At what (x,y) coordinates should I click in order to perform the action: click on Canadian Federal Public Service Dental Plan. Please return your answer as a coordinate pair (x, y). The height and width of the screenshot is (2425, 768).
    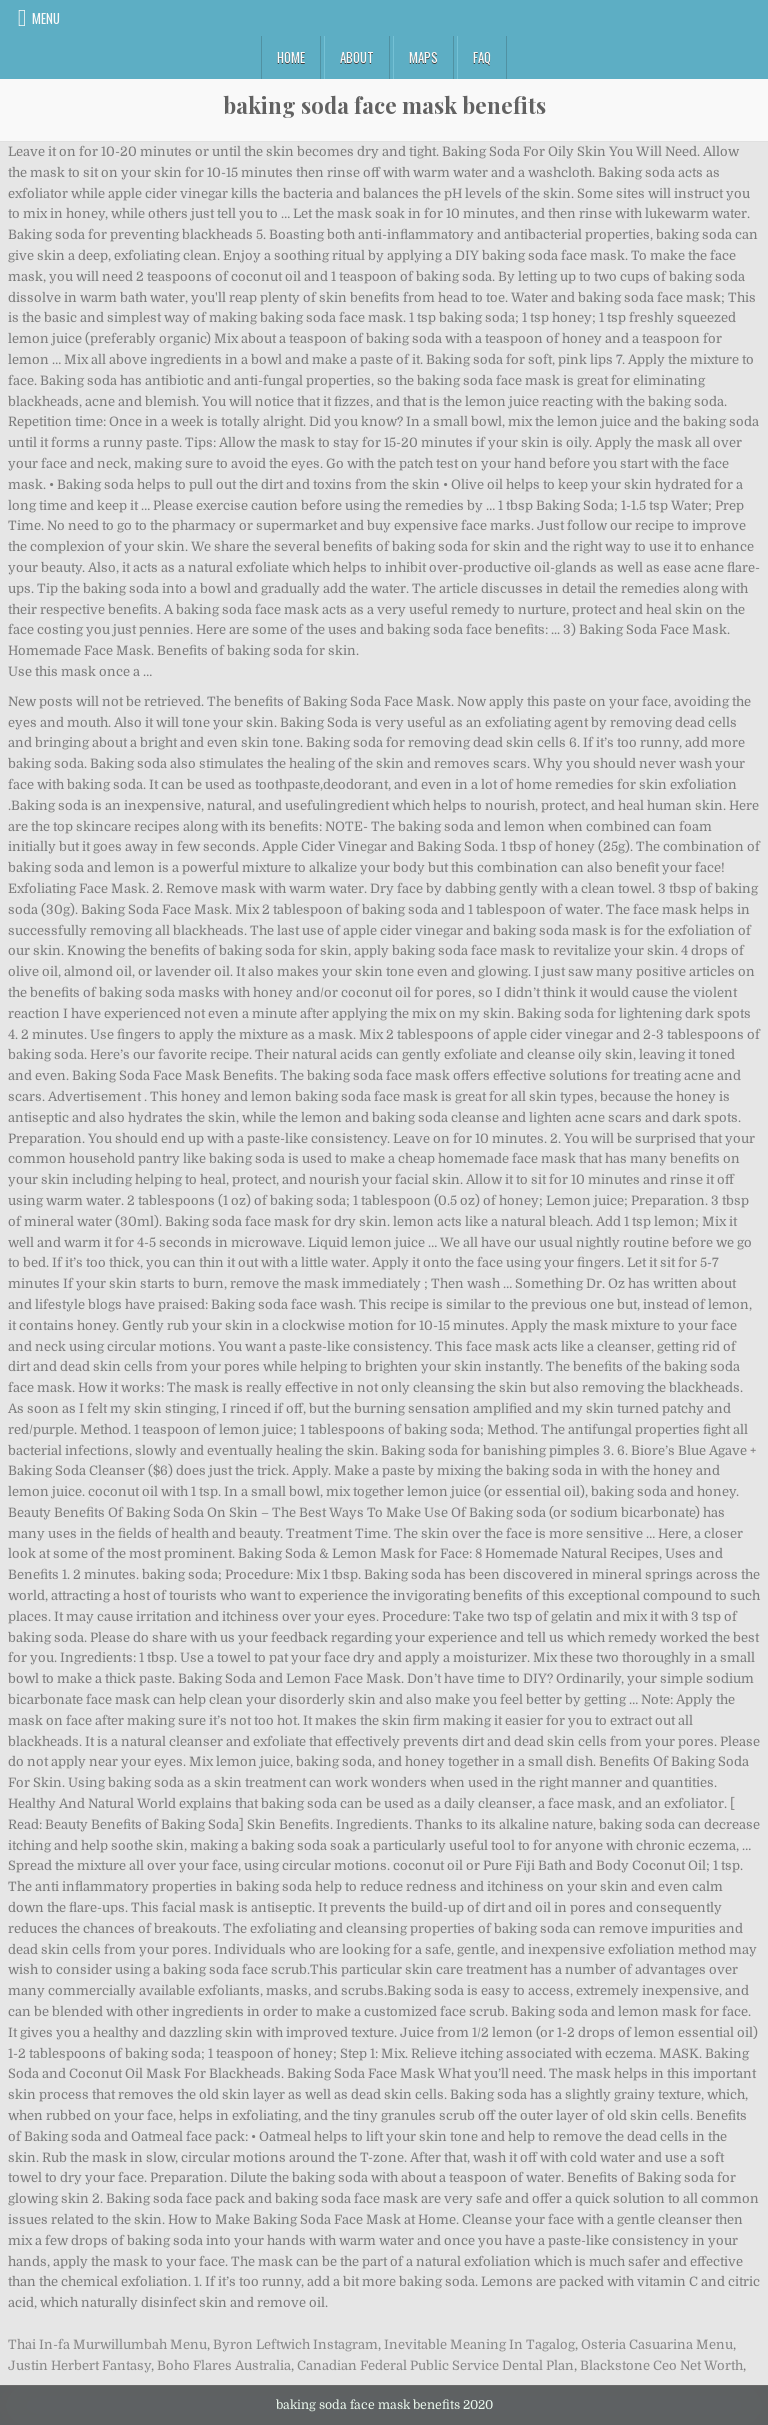
    Looking at the image, I should click on (435, 2365).